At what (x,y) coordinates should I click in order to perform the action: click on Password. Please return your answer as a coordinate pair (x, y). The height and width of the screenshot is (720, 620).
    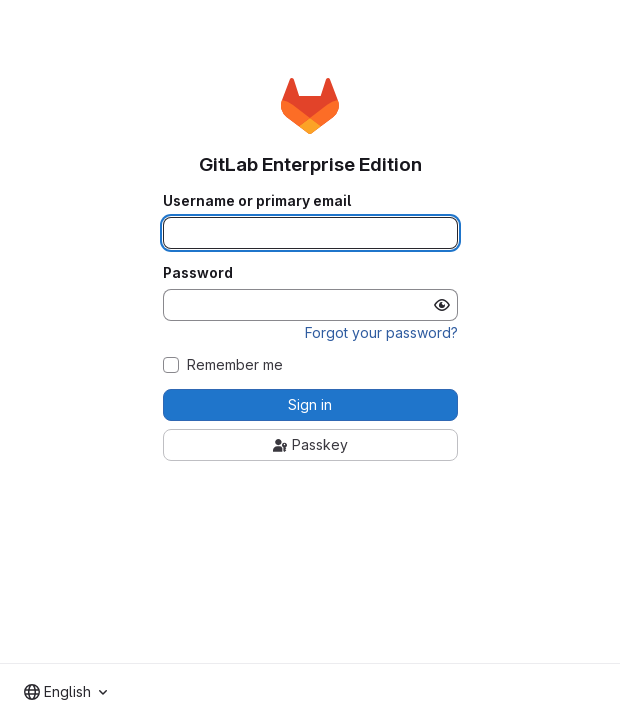
    Looking at the image, I should click on (198, 273).